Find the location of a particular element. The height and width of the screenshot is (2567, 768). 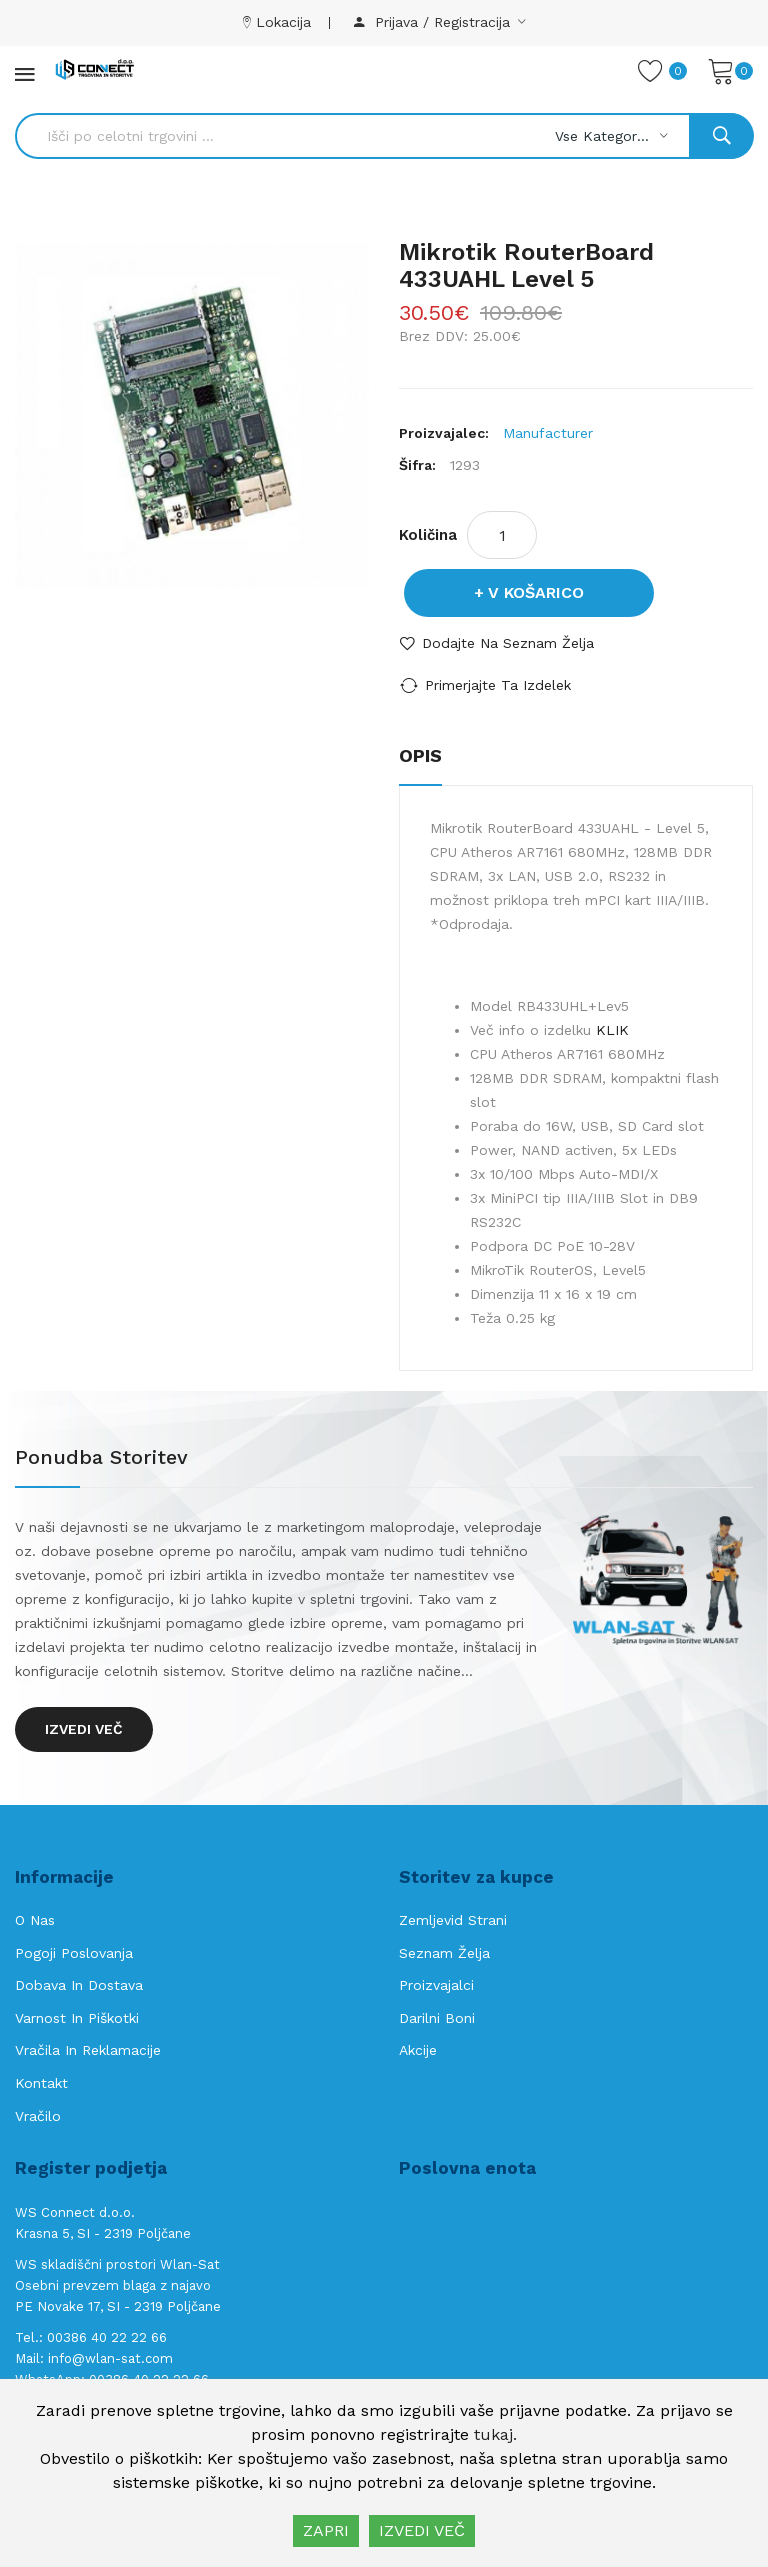

Varnost in piškotki is located at coordinates (77, 2018).